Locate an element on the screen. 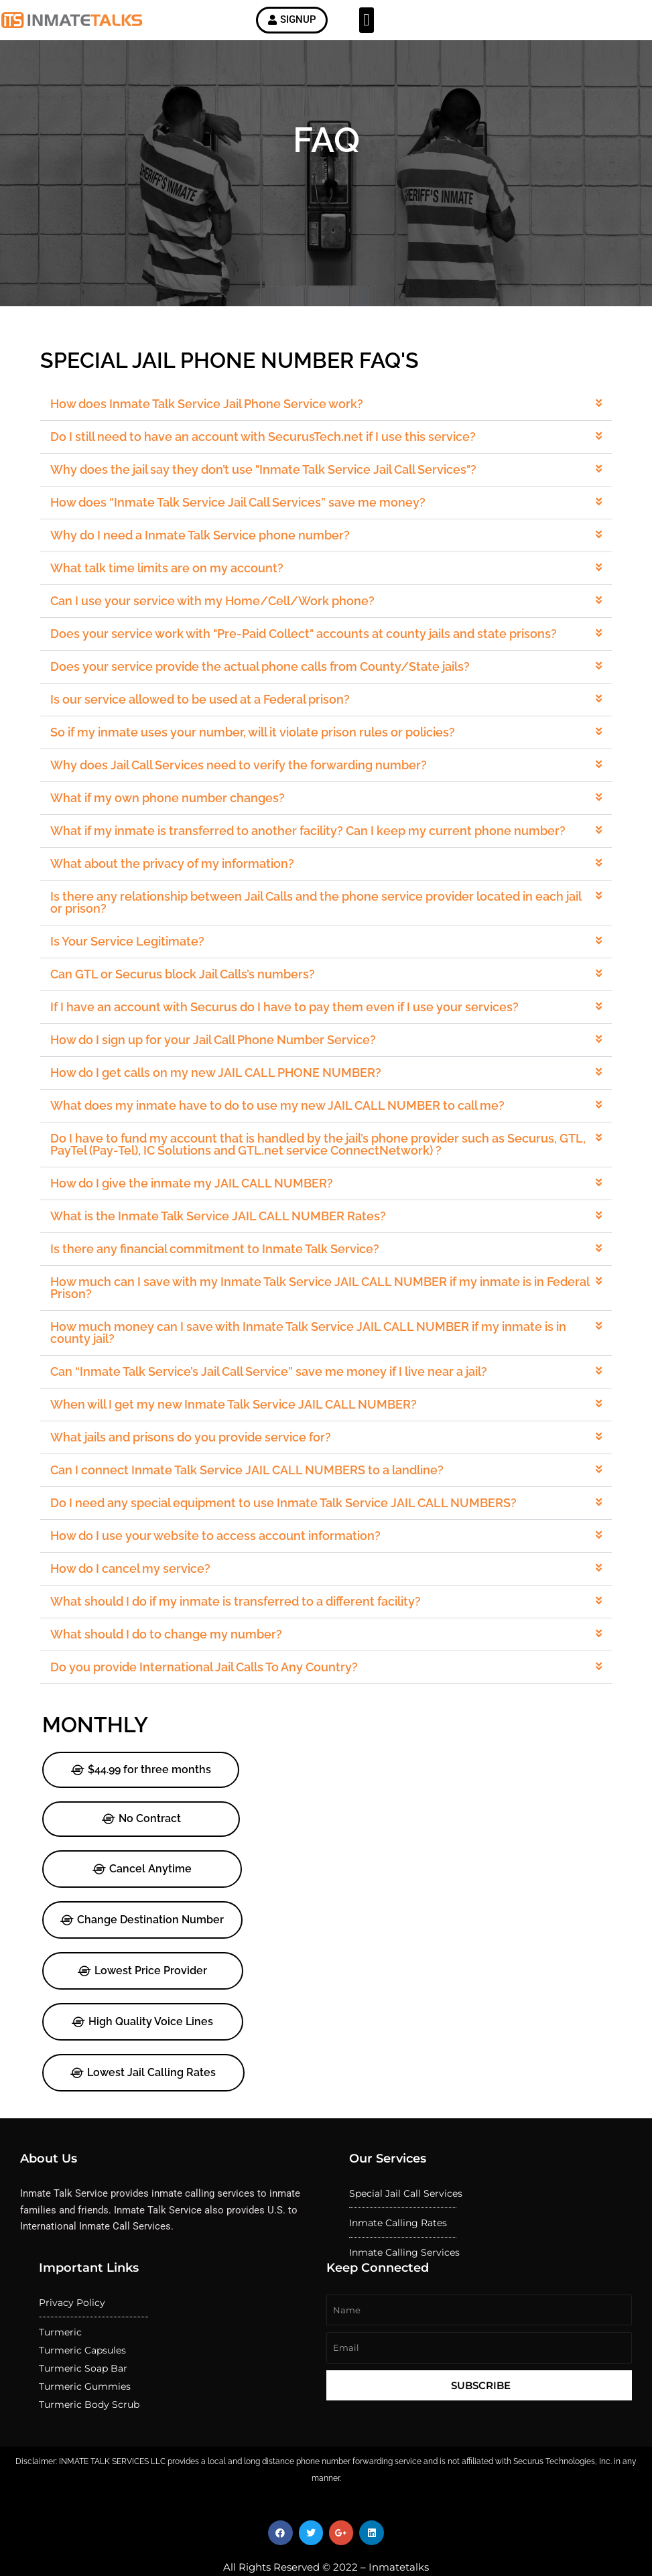 The height and width of the screenshot is (2576, 652). If I have an account with Securus do I have to pay them even if I use your services? is located at coordinates (287, 1012).